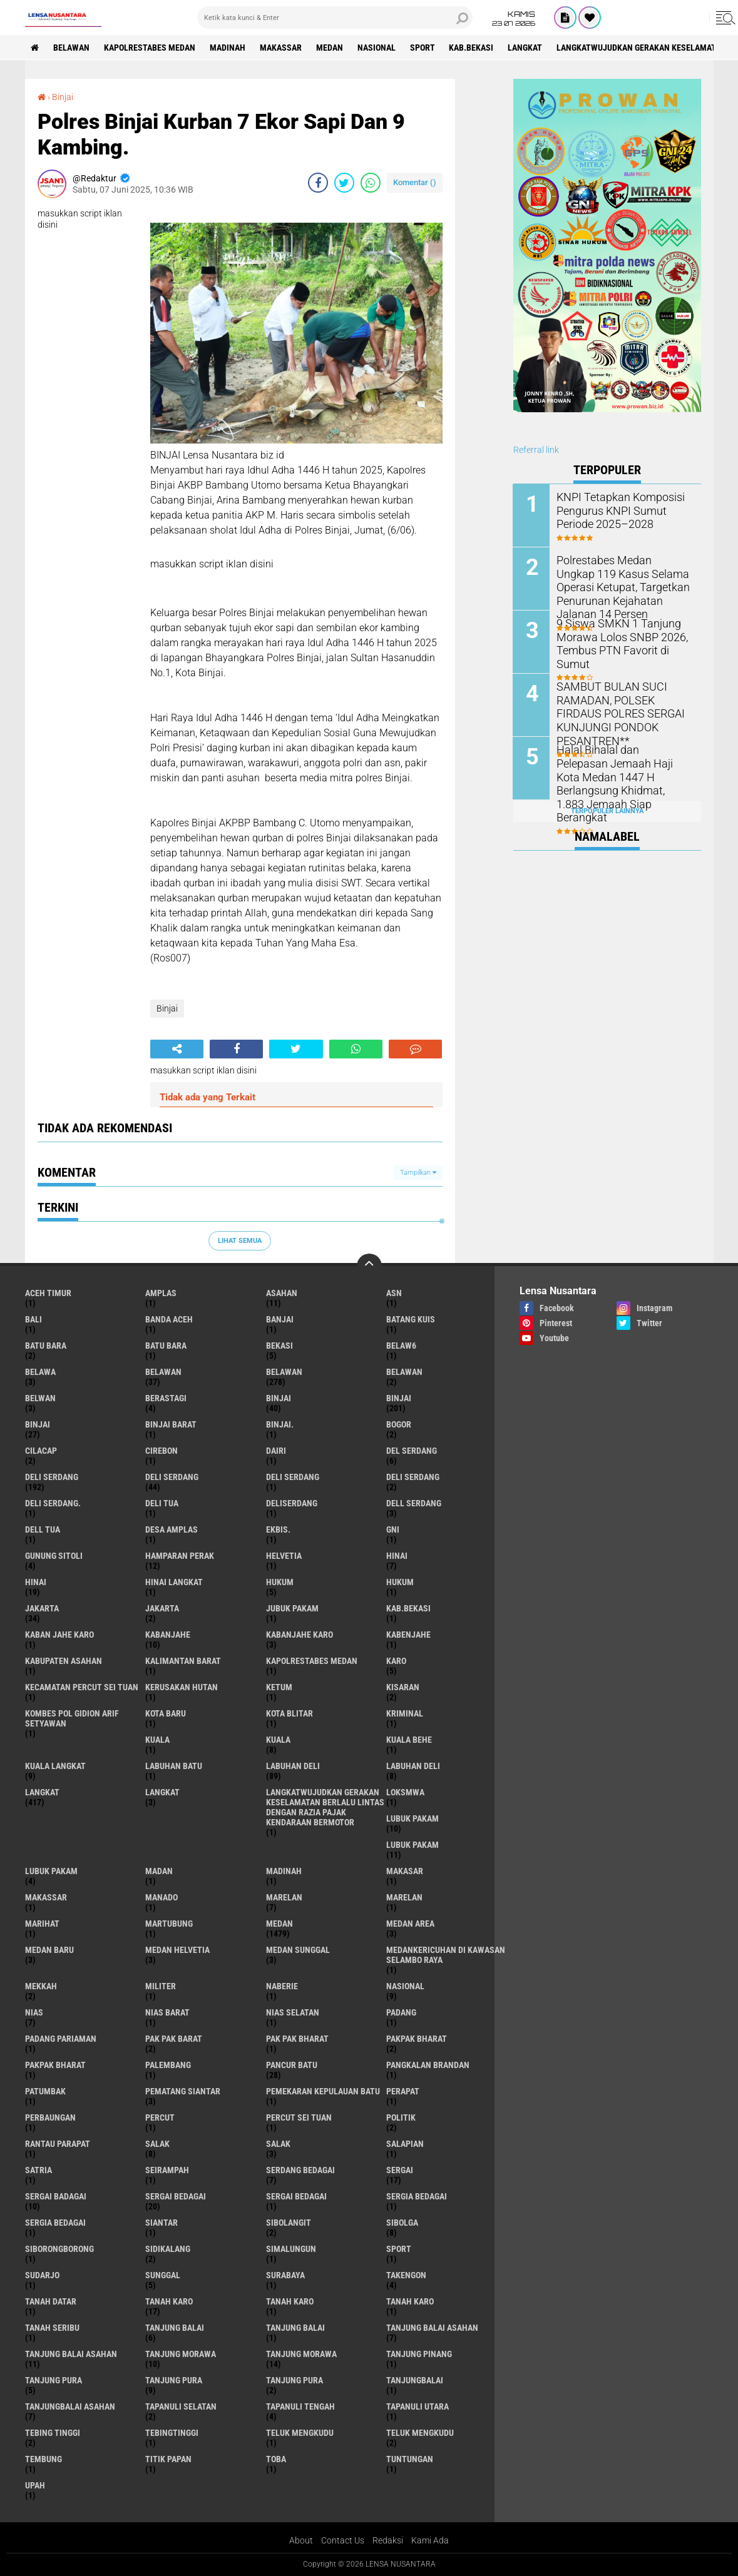 This screenshot has height=2576, width=738. I want to click on Kami Ada, so click(430, 2540).